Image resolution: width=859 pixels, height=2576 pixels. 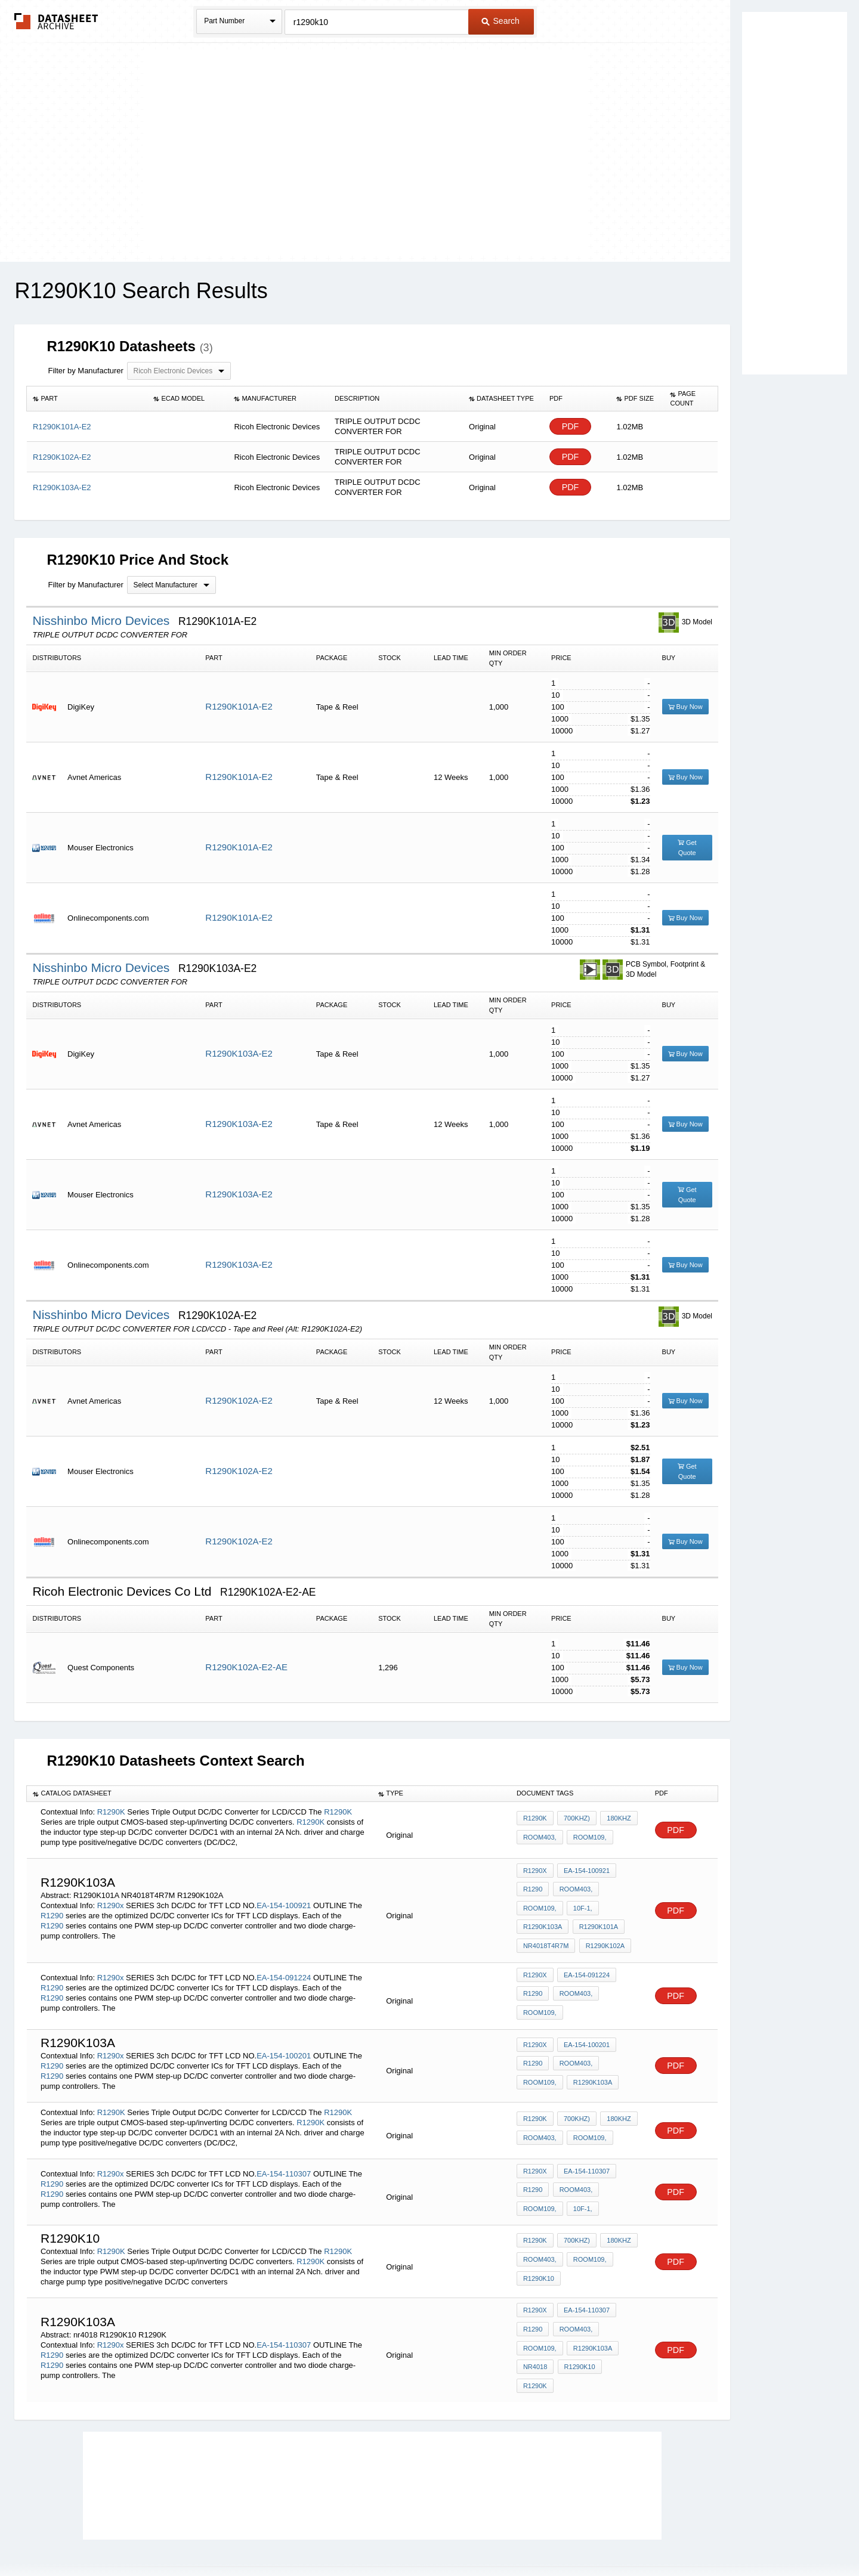 What do you see at coordinates (535, 2332) in the screenshot?
I see `nr4018` at bounding box center [535, 2332].